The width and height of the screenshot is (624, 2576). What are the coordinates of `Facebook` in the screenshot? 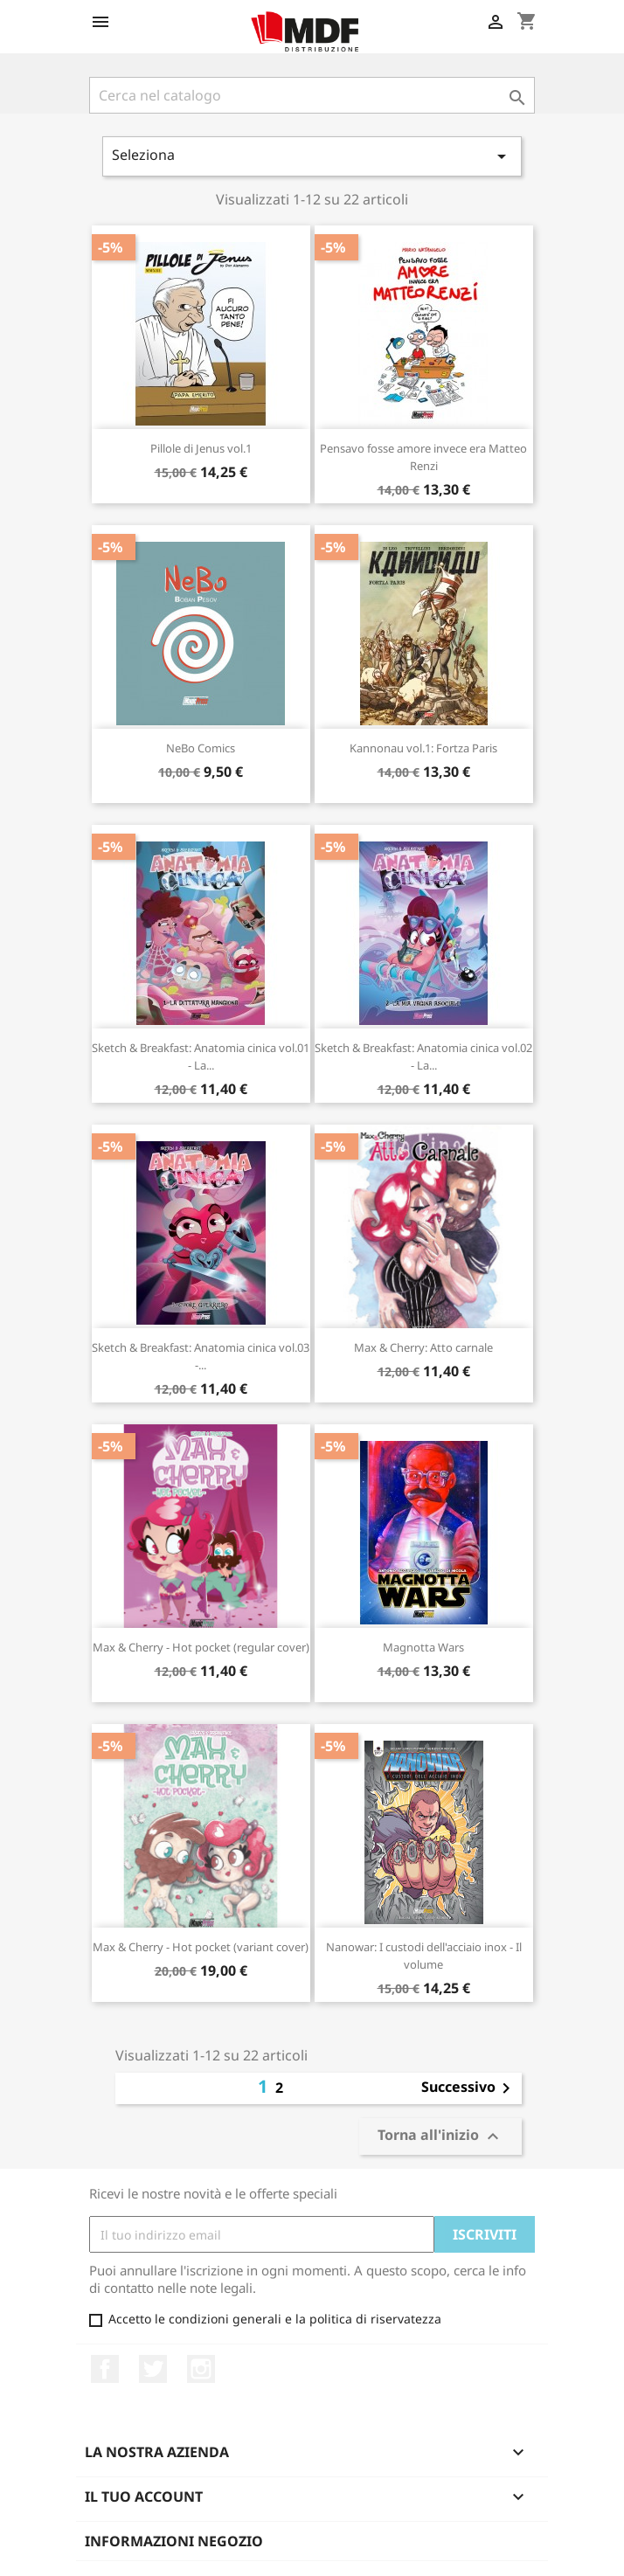 It's located at (105, 2369).